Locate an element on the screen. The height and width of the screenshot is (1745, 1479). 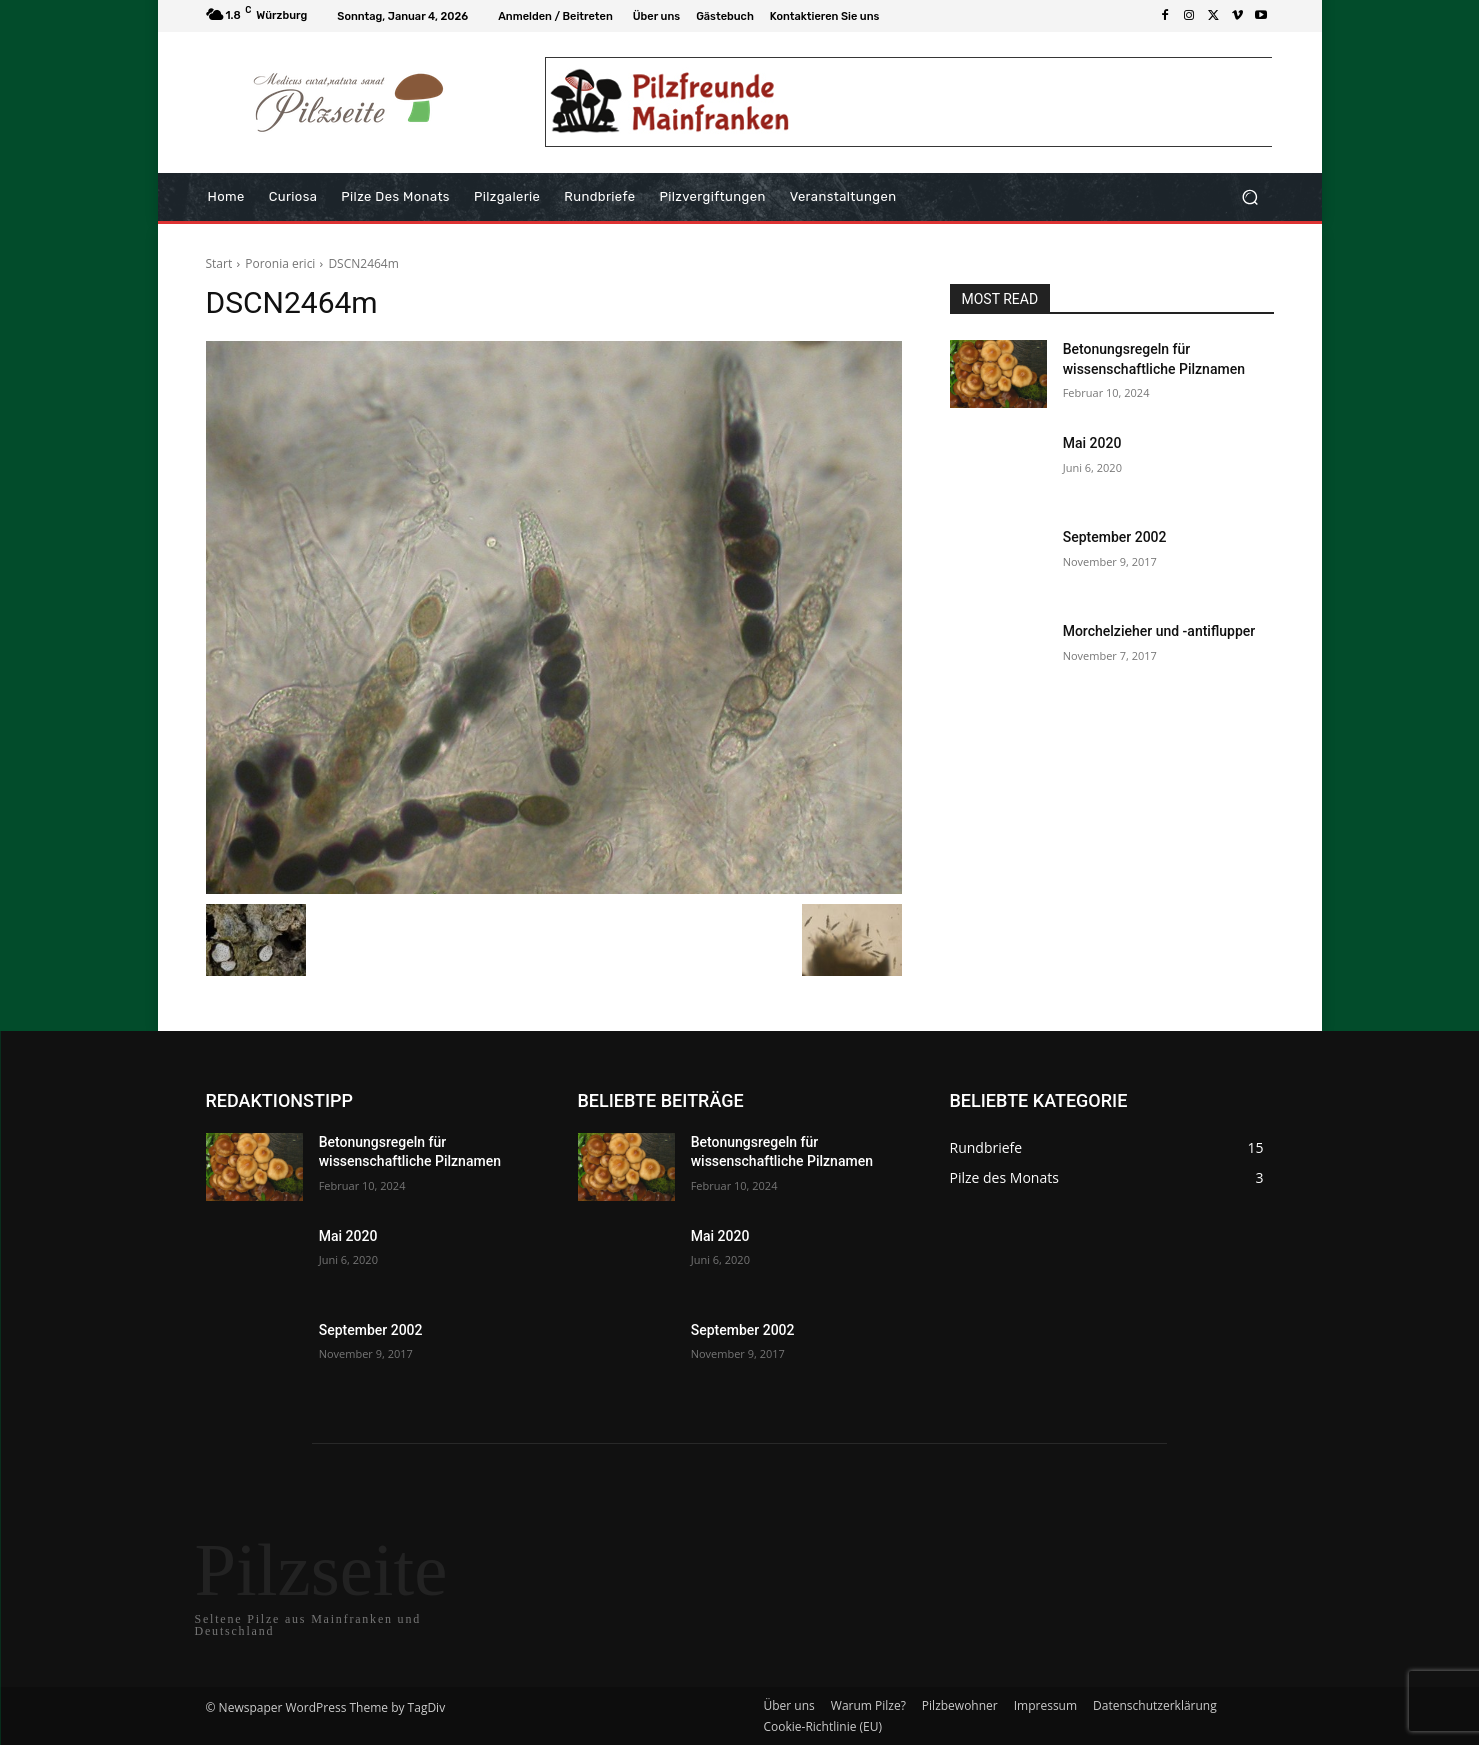
Morchelzieher und -antiflupper is located at coordinates (1159, 631).